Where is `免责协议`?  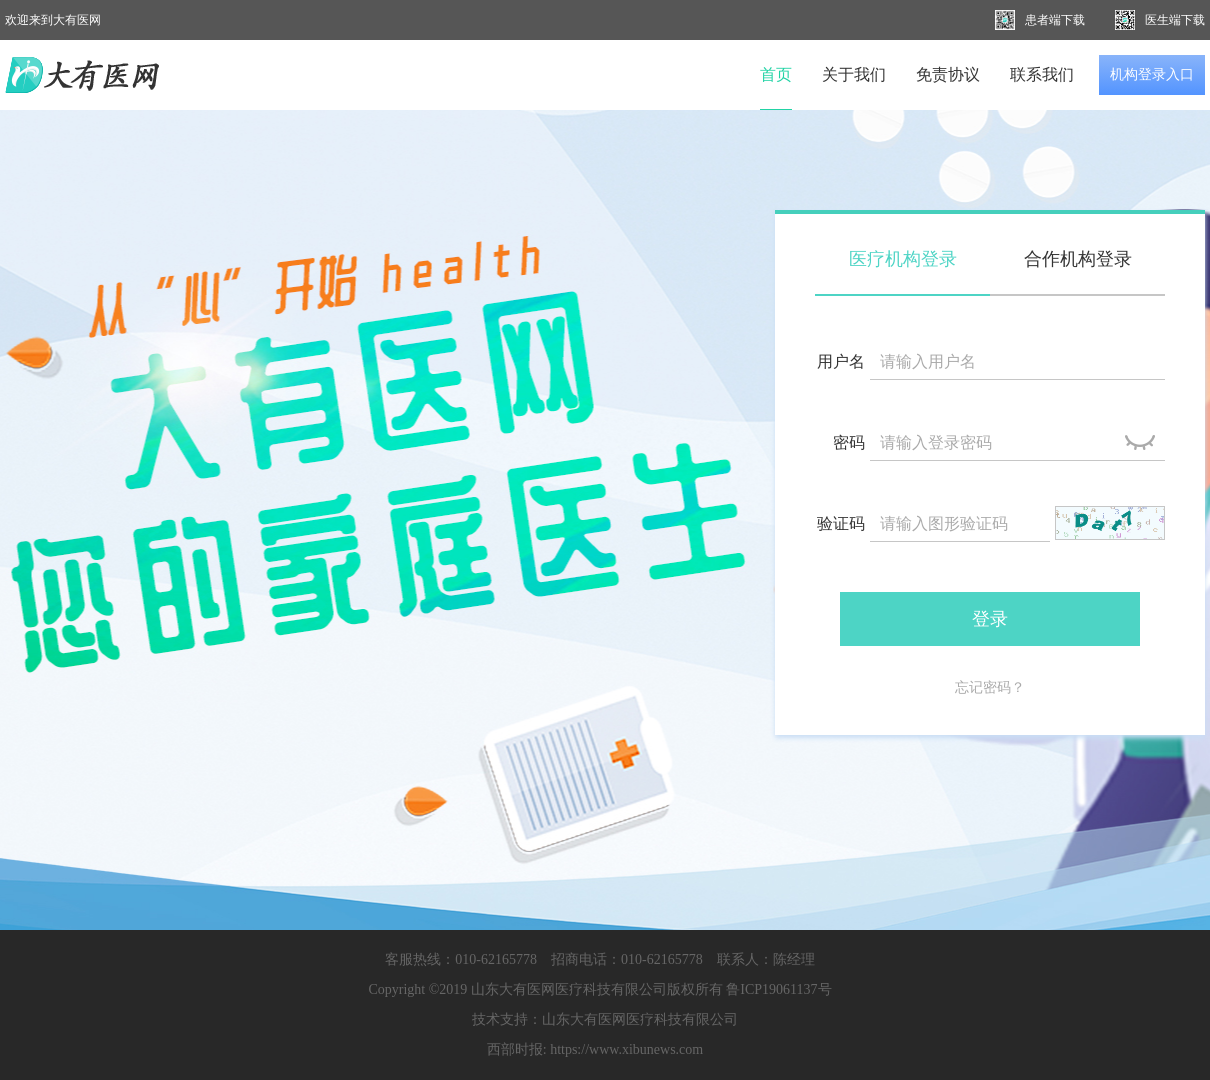 免责协议 is located at coordinates (948, 74).